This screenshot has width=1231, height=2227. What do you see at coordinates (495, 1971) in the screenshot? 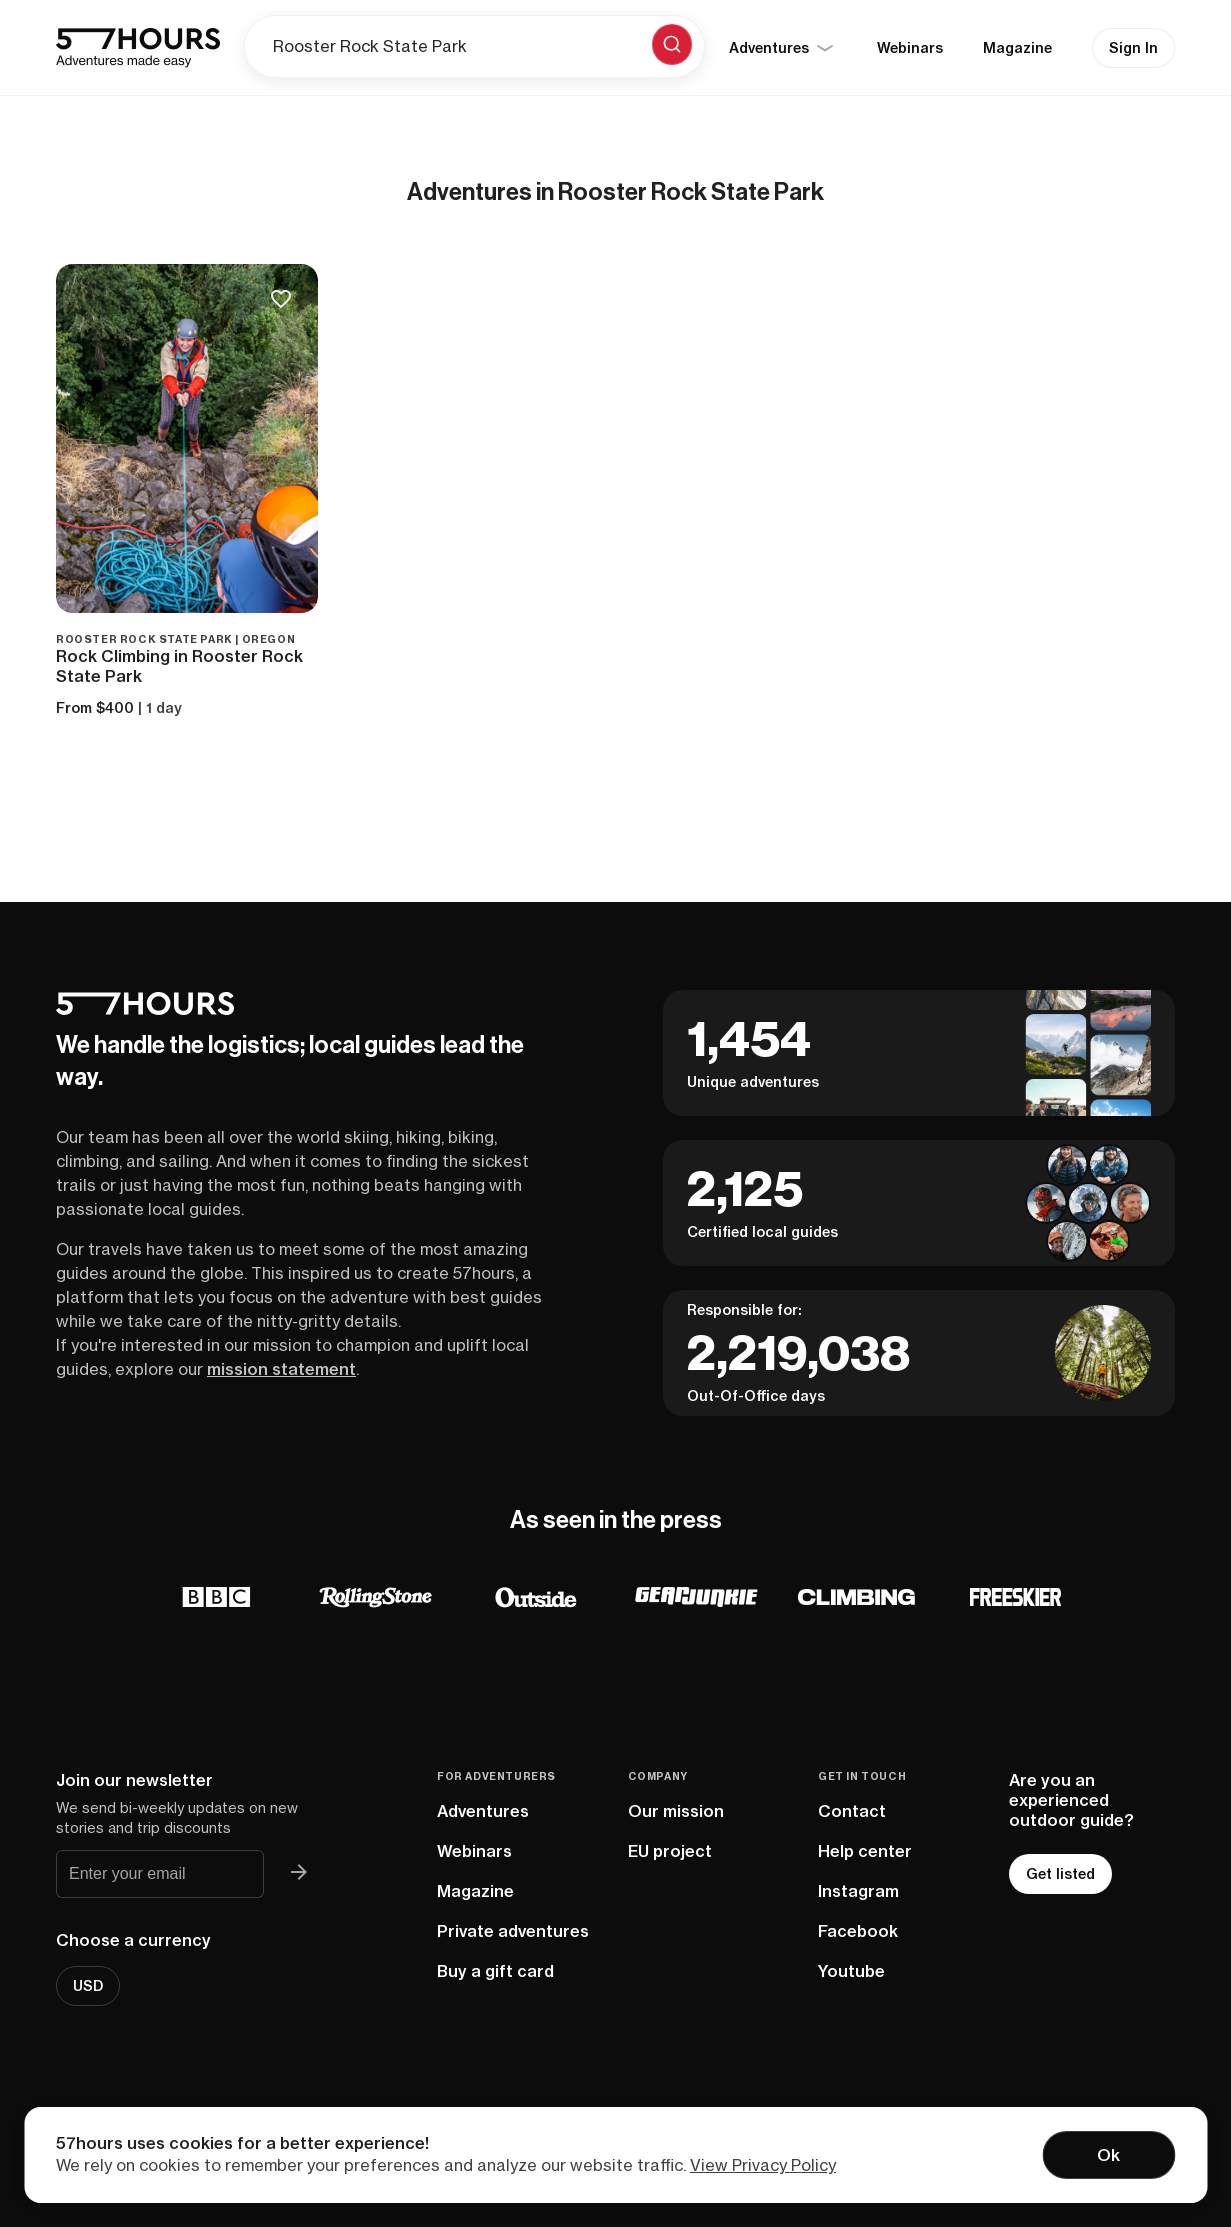
I see `Buy a gift card` at bounding box center [495, 1971].